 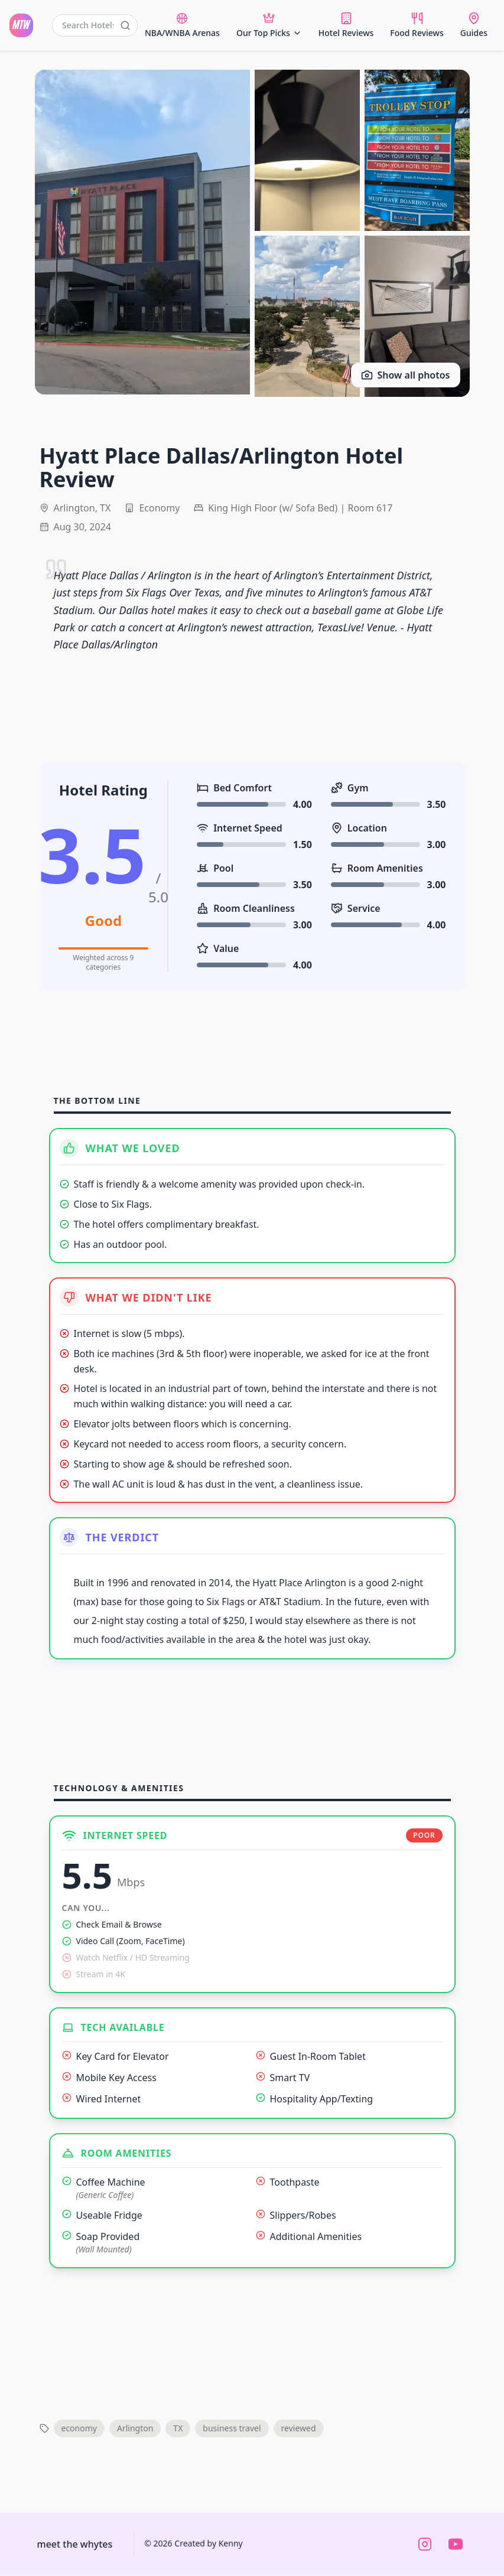 I want to click on [Submit search], so click(x=125, y=25).